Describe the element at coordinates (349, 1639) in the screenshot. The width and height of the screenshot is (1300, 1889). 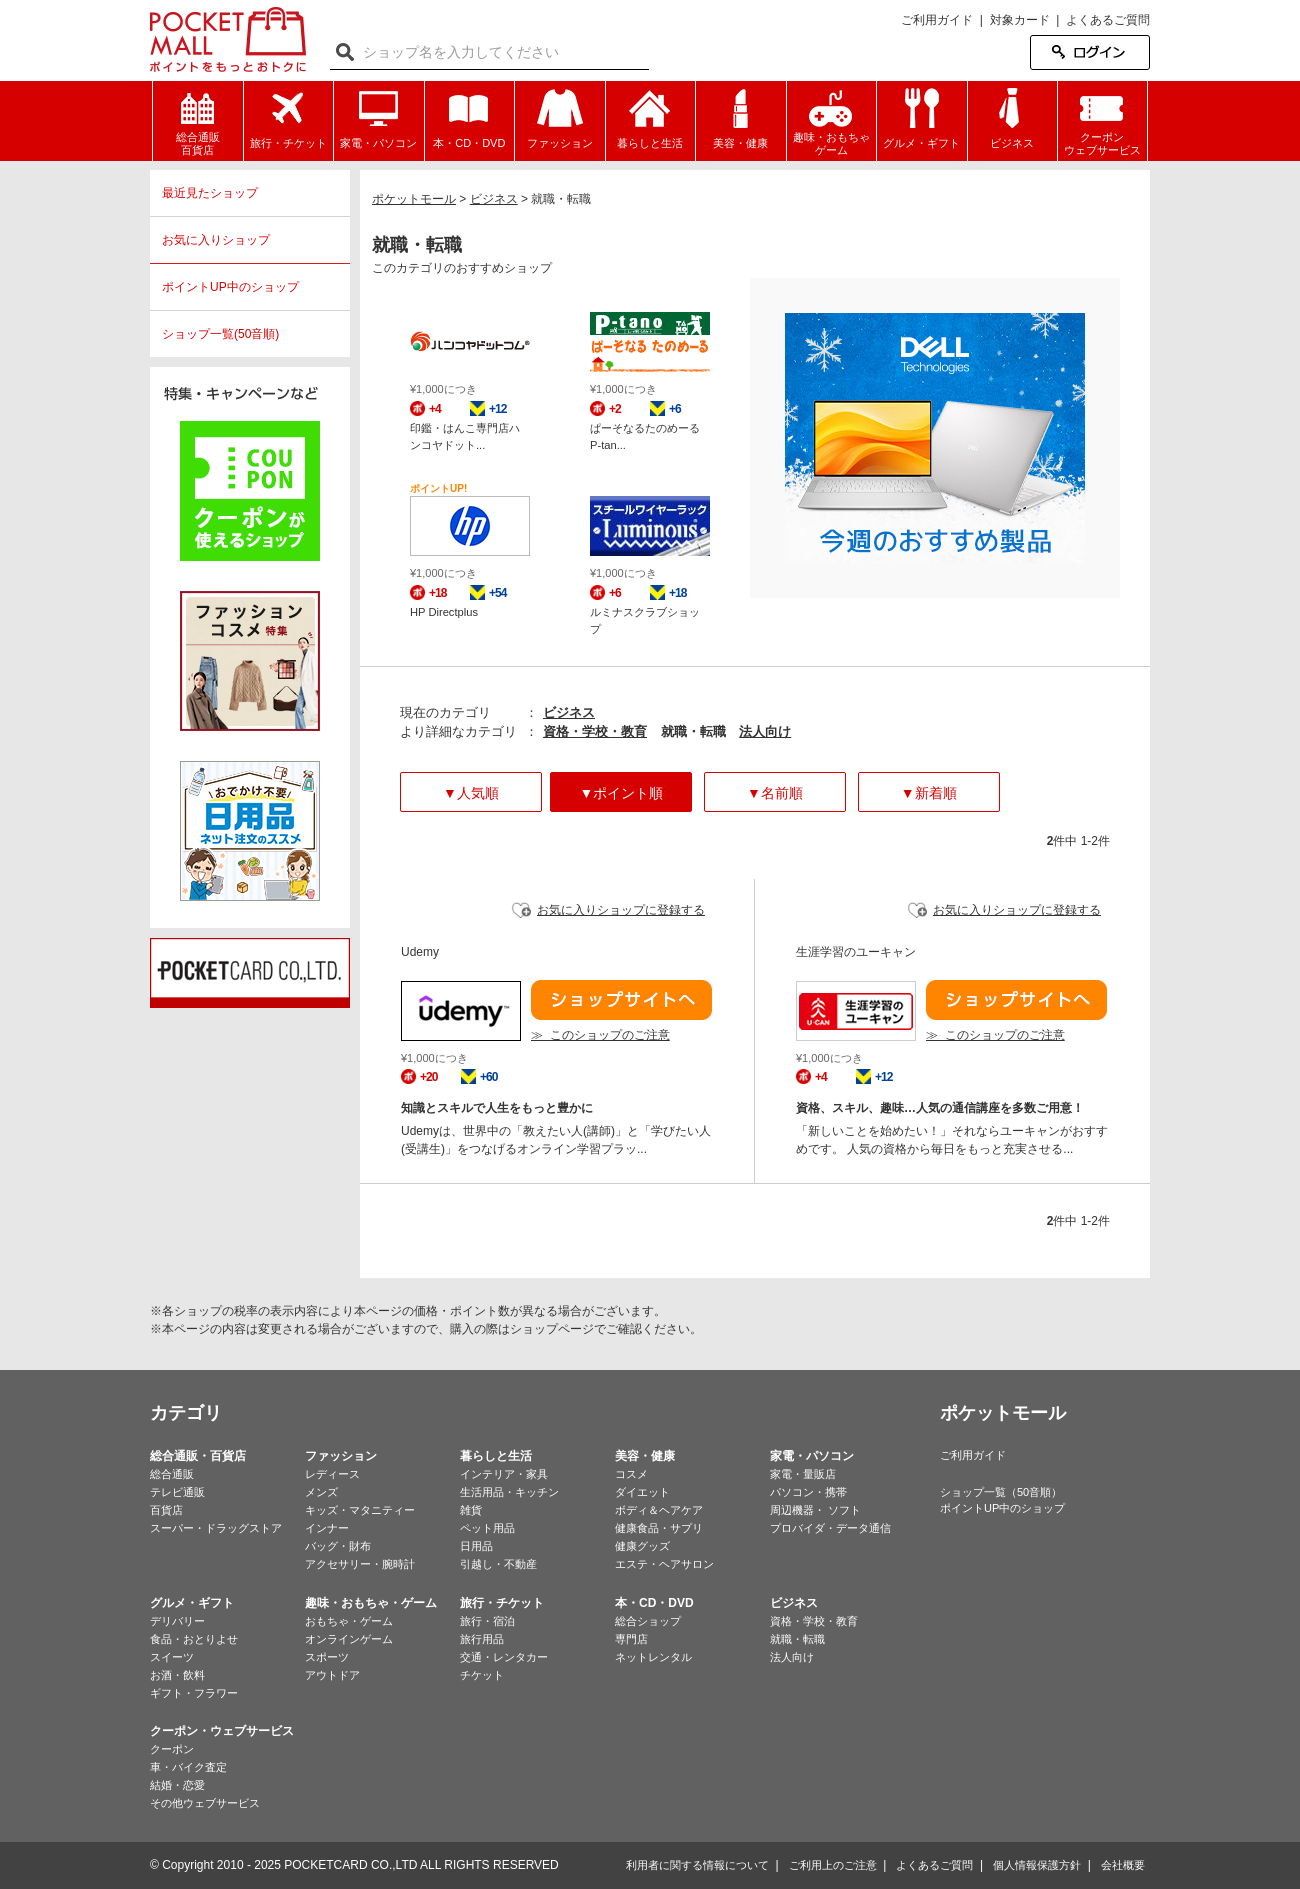
I see `オンラインゲーム` at that location.